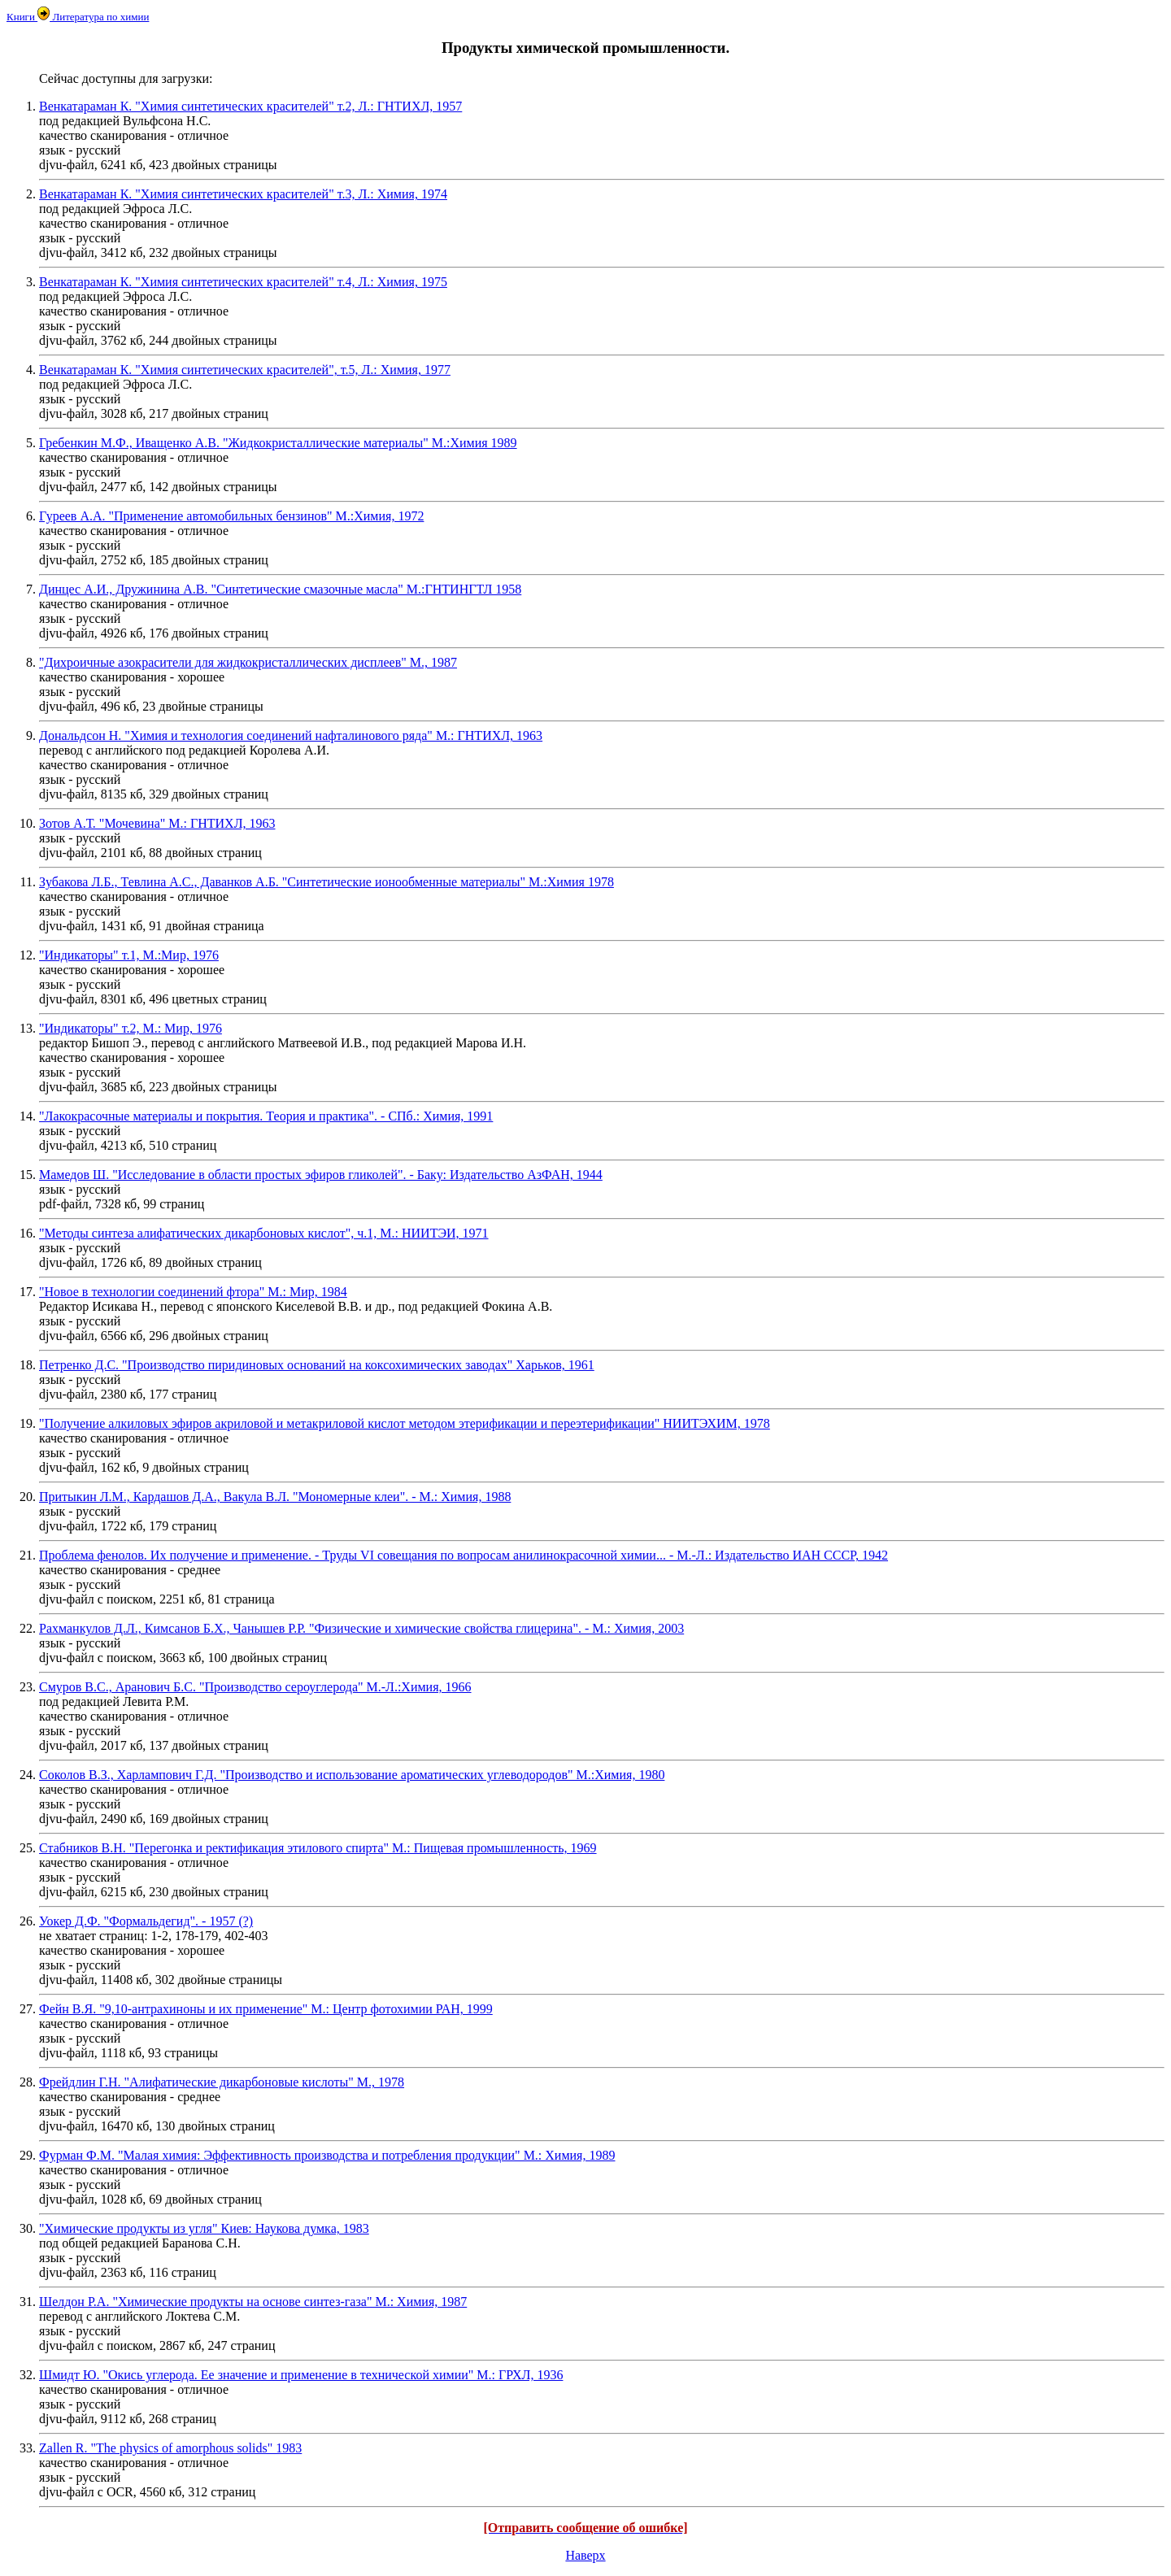  I want to click on "Новое в технологии соединений фтора" М.: Мир, 1984, so click(193, 1292).